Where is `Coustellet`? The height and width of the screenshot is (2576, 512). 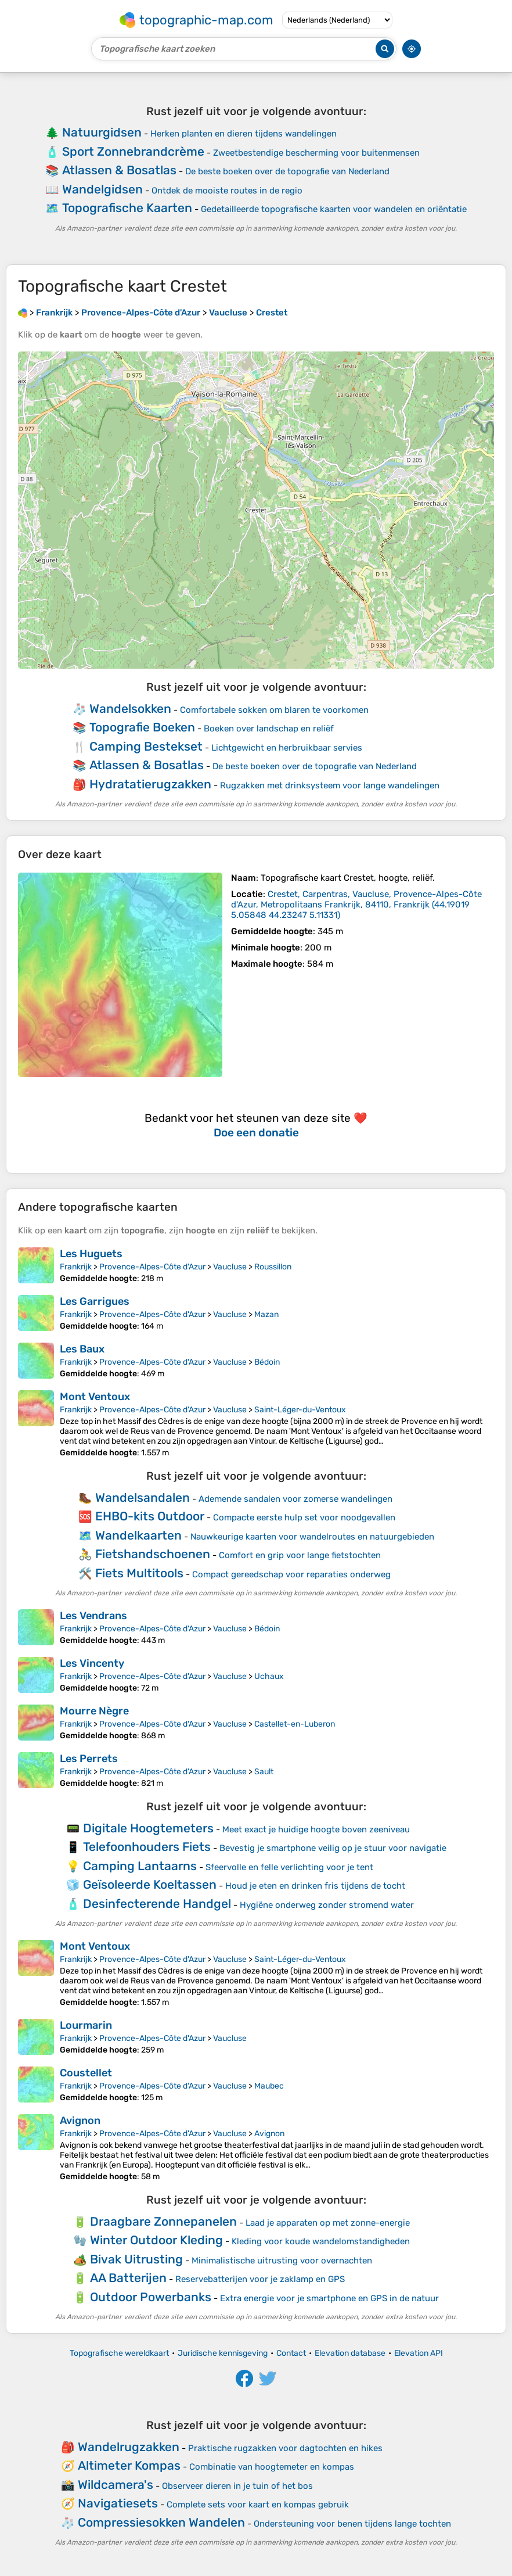
Coustellet is located at coordinates (86, 2072).